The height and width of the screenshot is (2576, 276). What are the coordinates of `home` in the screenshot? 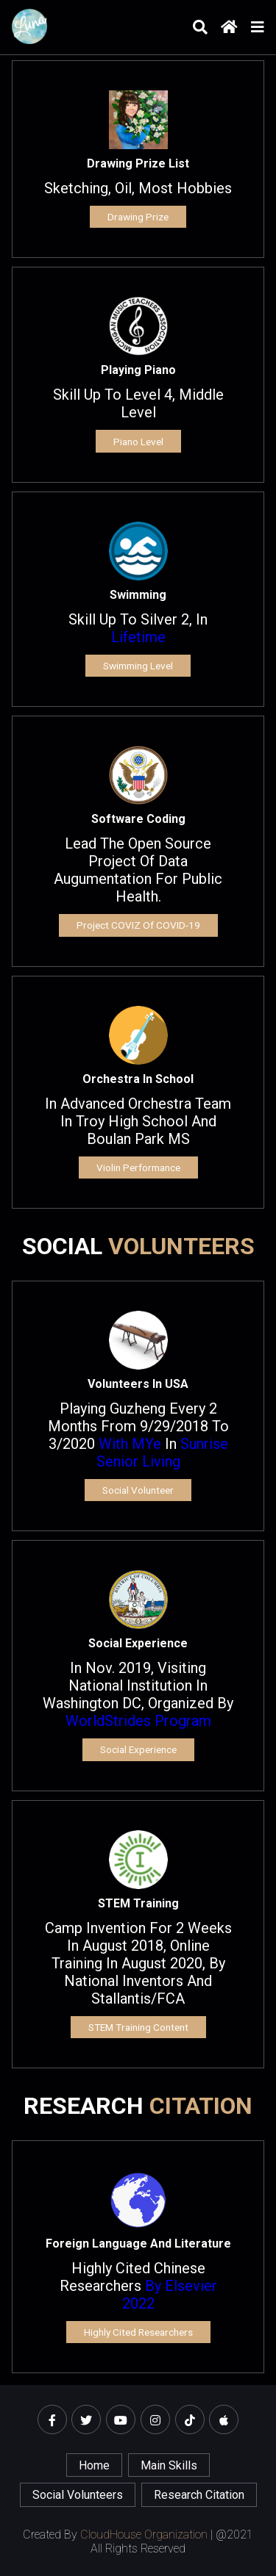 It's located at (94, 2465).